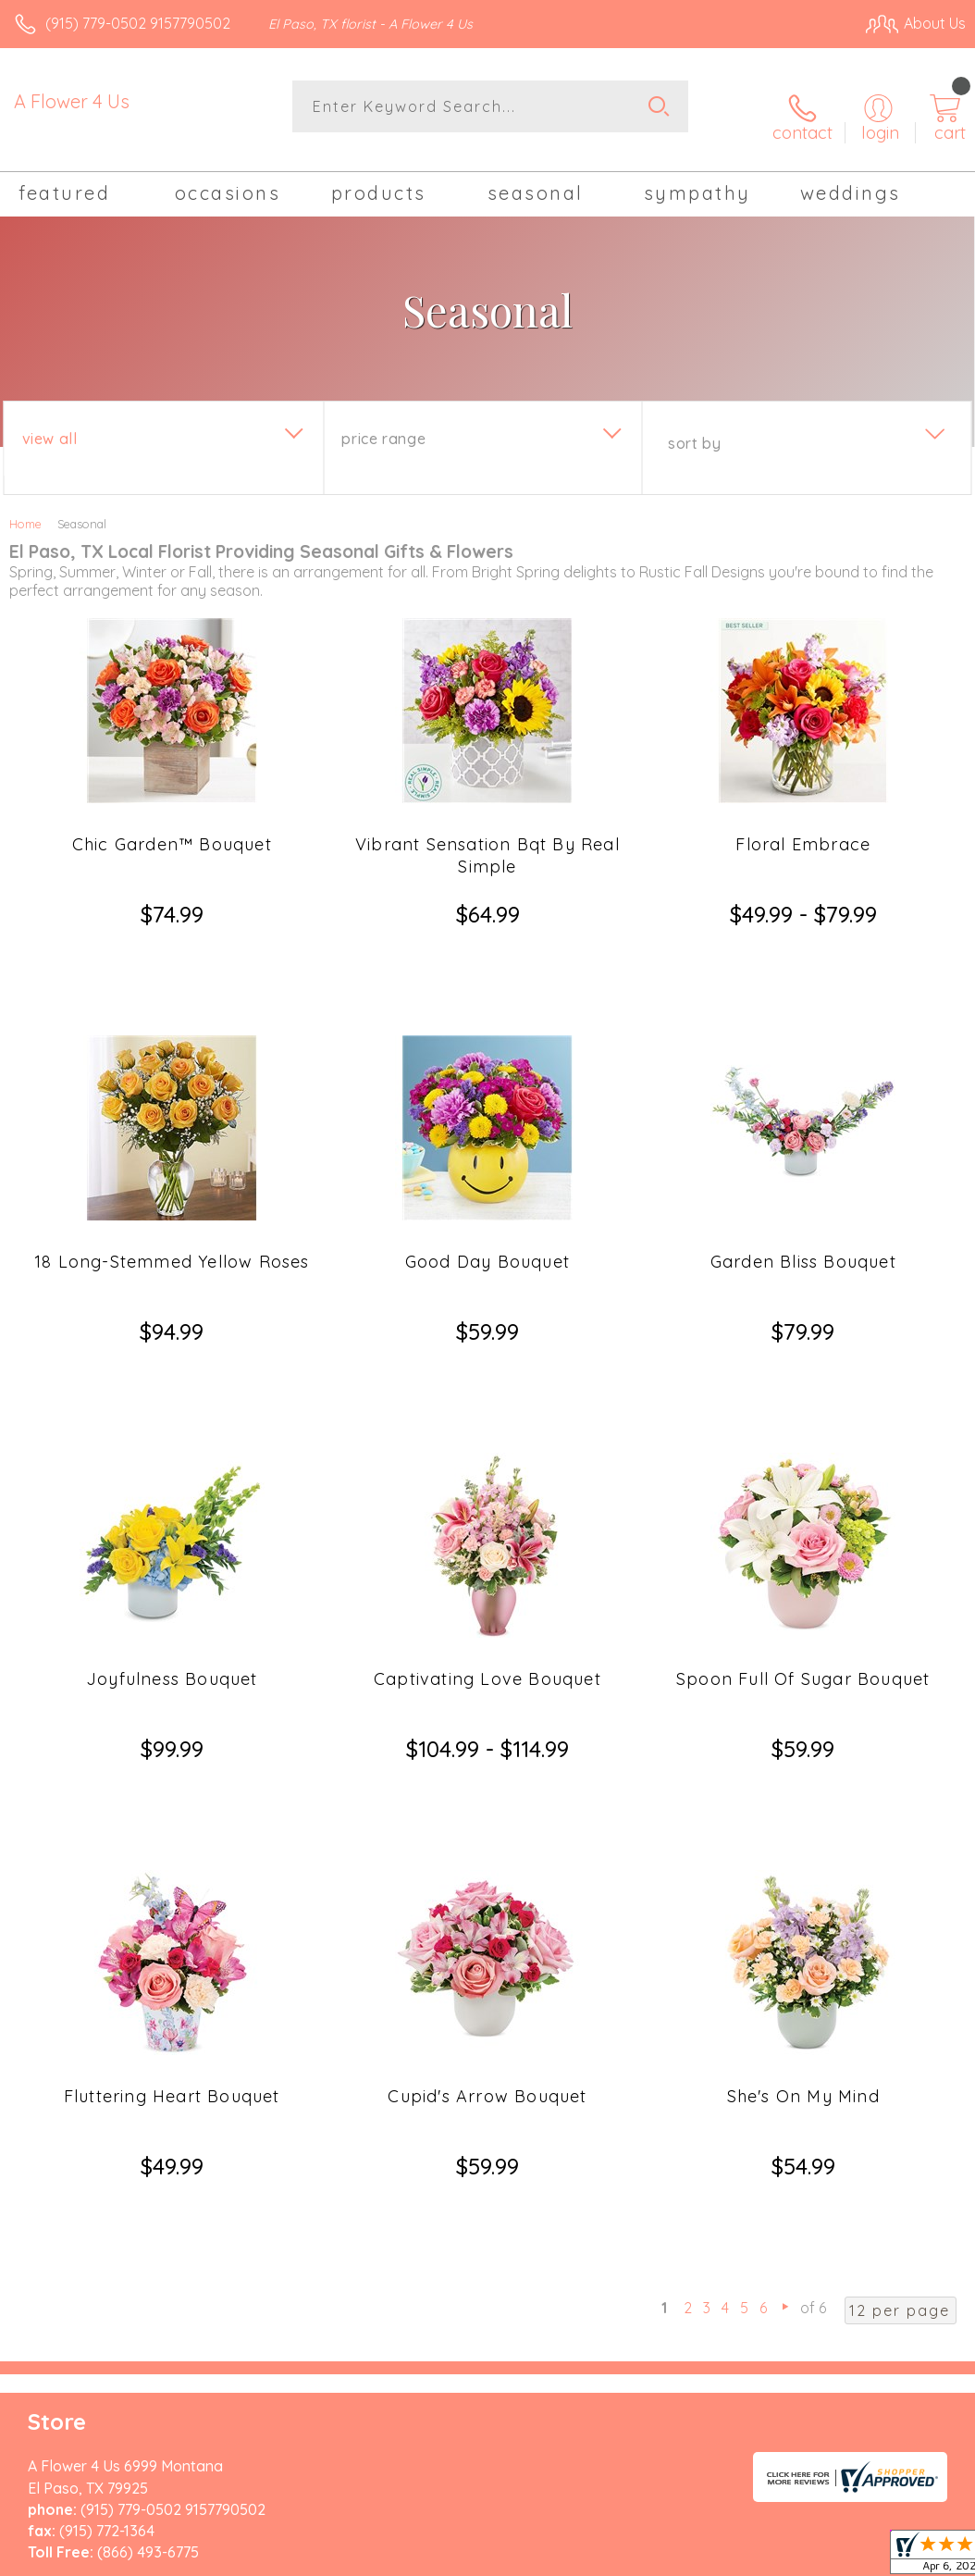 The width and height of the screenshot is (975, 2576). Describe the element at coordinates (487, 1178) in the screenshot. I see `Good Day Bouquet` at that location.